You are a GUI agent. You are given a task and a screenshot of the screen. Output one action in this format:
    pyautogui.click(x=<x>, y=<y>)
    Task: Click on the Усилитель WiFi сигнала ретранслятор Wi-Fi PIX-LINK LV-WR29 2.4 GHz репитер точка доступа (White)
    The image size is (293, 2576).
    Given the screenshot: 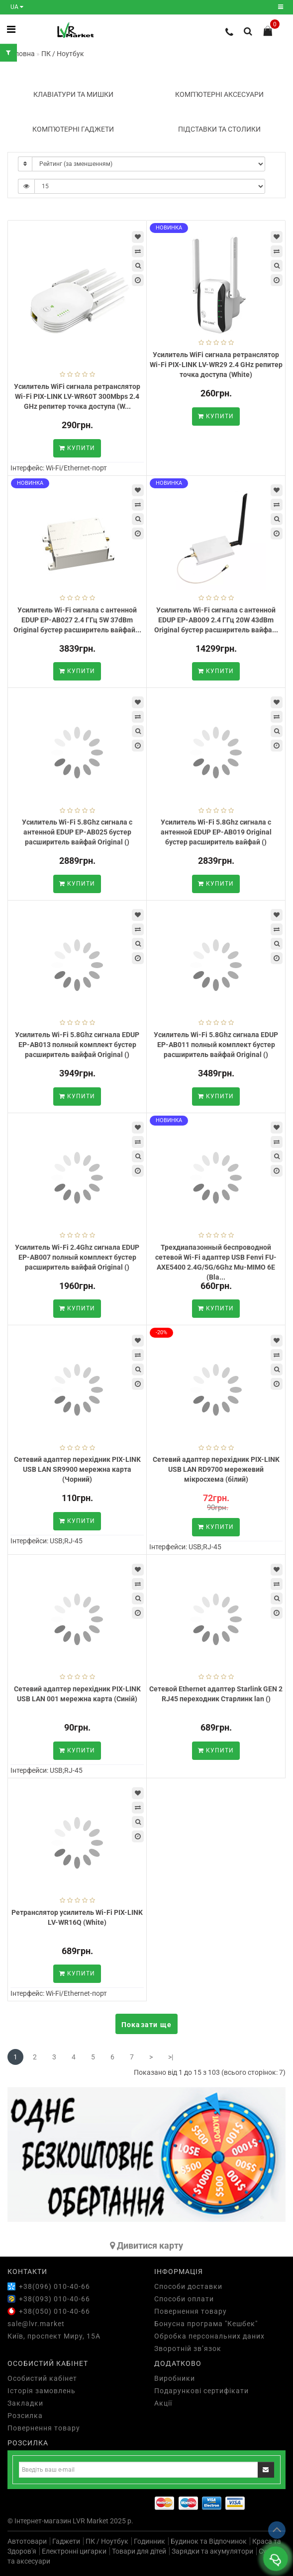 What is the action you would take?
    pyautogui.click(x=216, y=365)
    